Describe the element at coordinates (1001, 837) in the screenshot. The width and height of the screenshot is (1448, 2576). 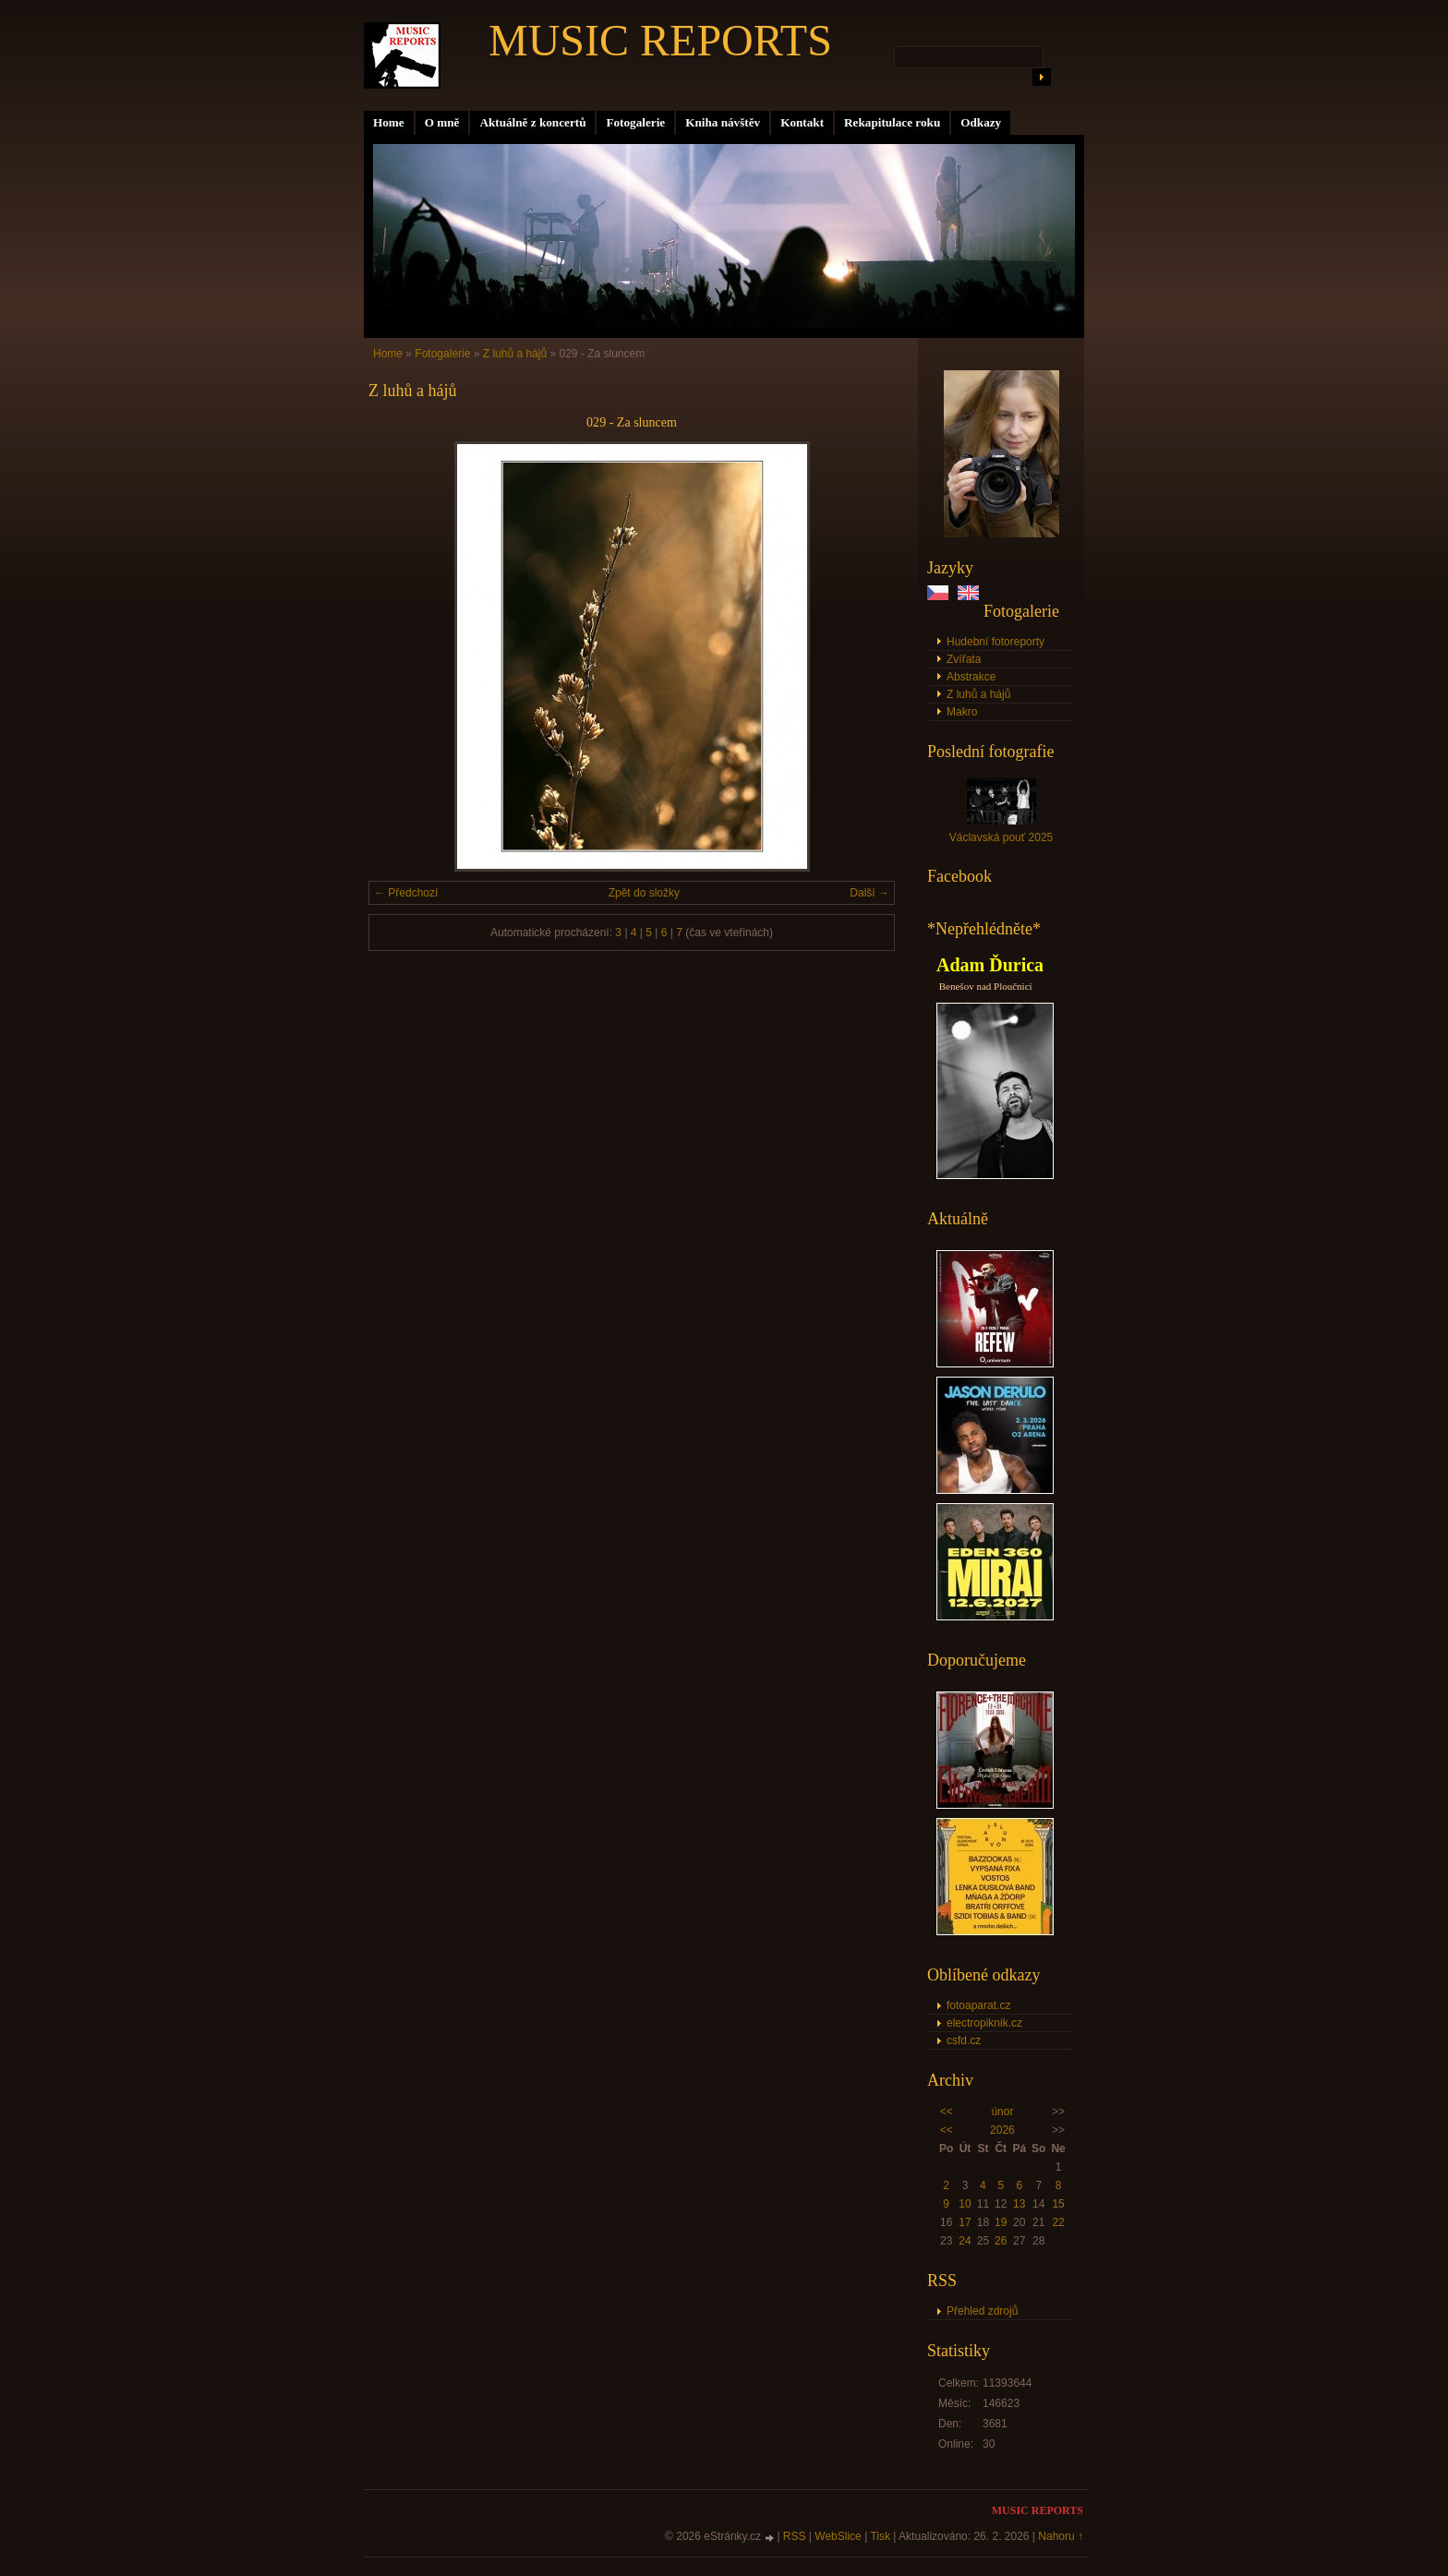
I see `Václavská pouť 2025` at that location.